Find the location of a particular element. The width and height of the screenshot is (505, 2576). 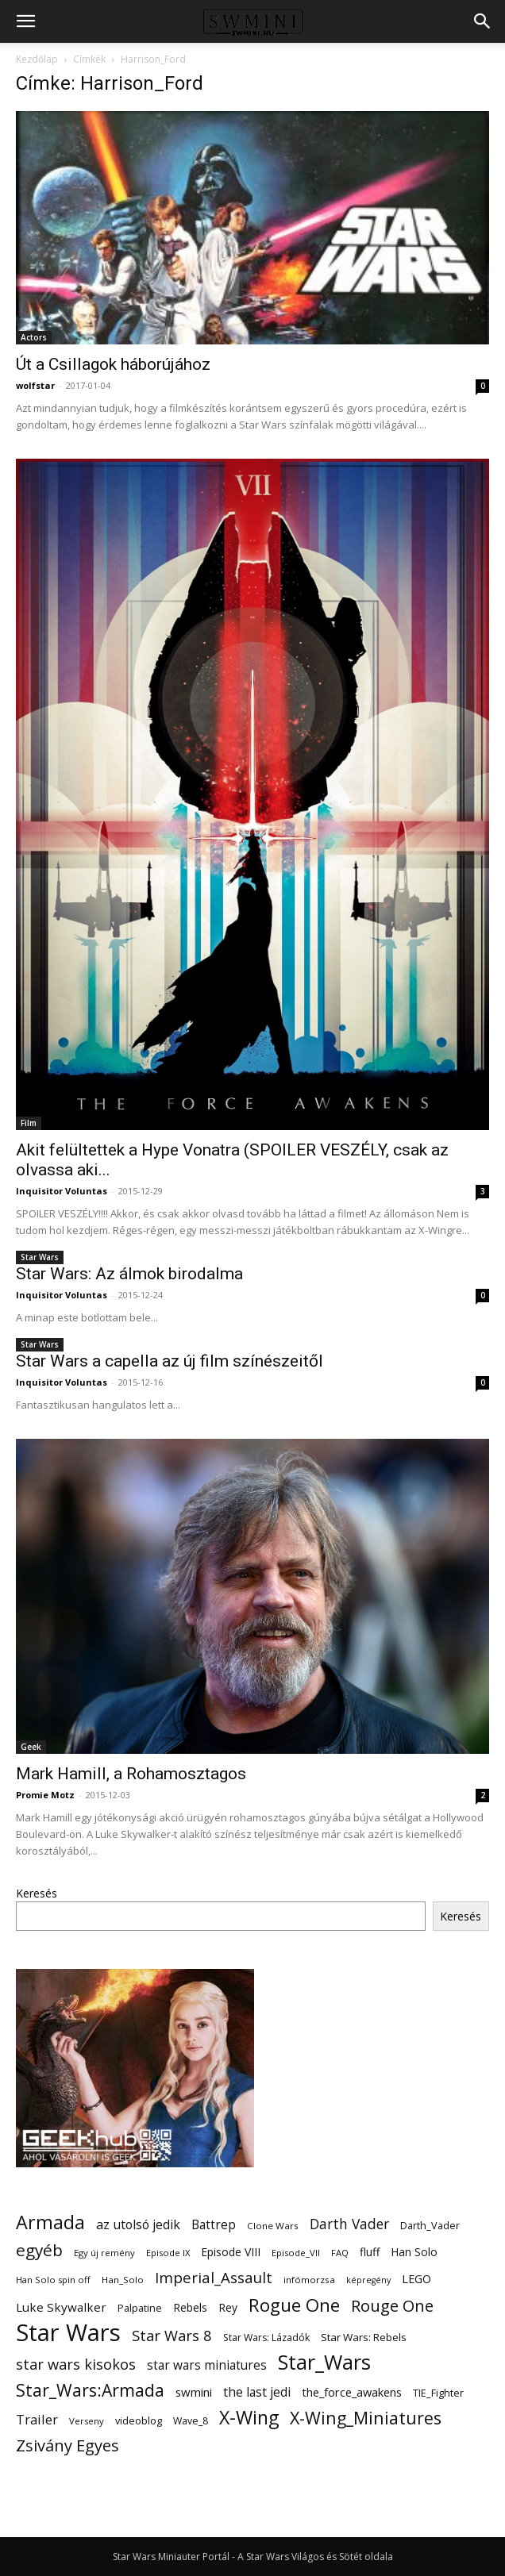

Zsivány Egyes [Zsivány Egyes (50 elem)] is located at coordinates (67, 2445).